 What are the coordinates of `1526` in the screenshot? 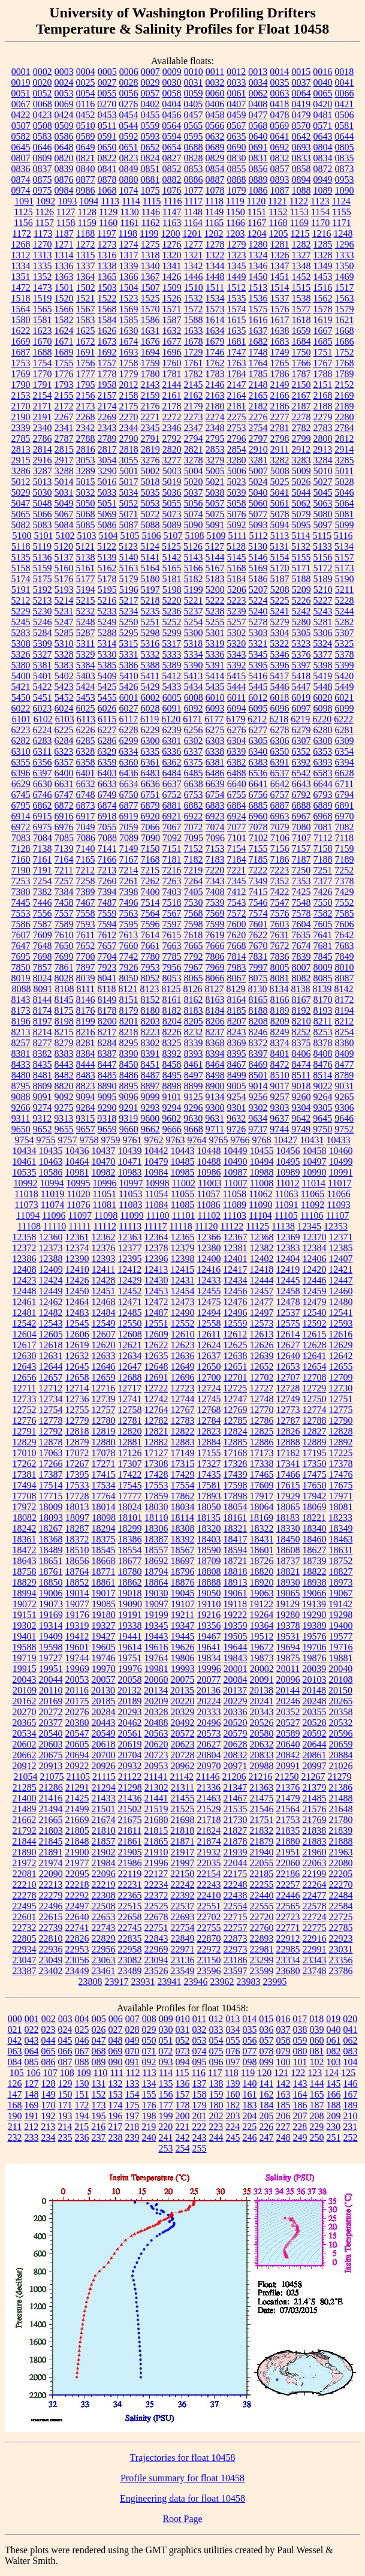 It's located at (172, 298).